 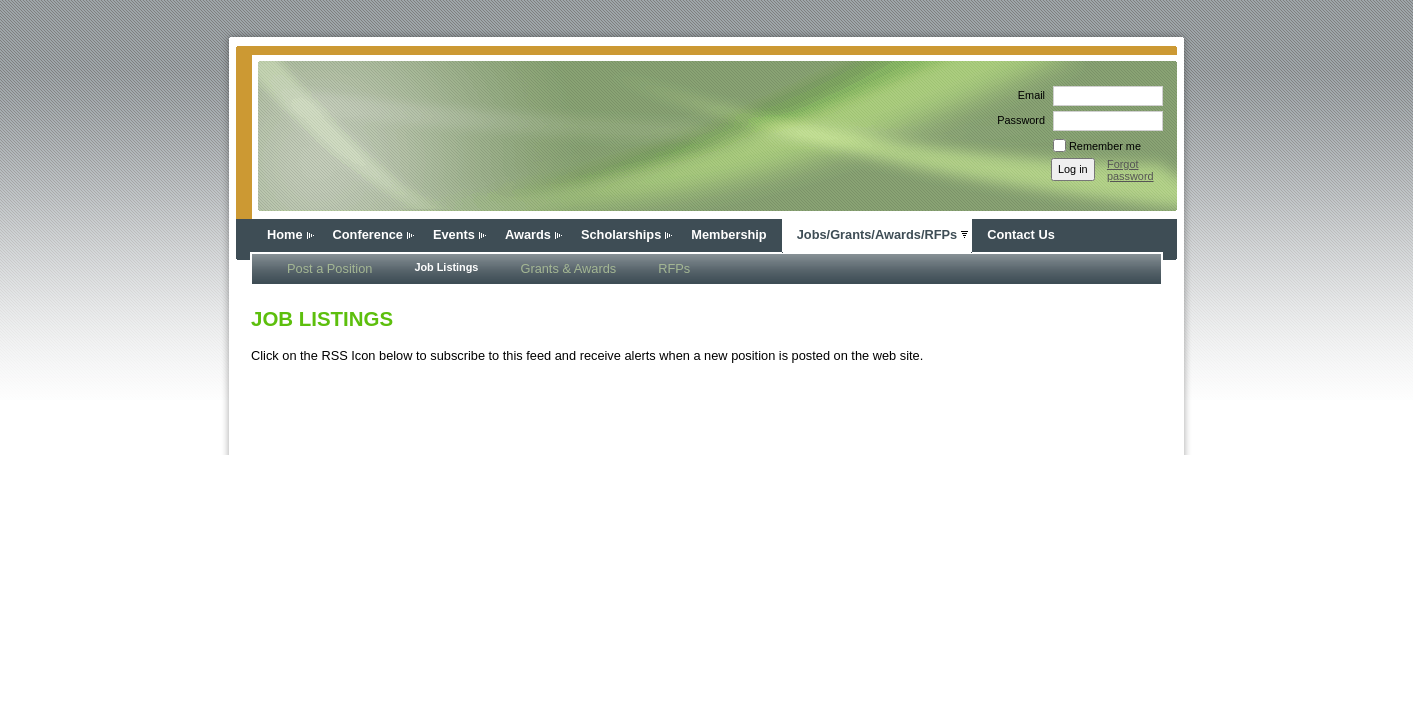 I want to click on Home, so click(x=285, y=234).